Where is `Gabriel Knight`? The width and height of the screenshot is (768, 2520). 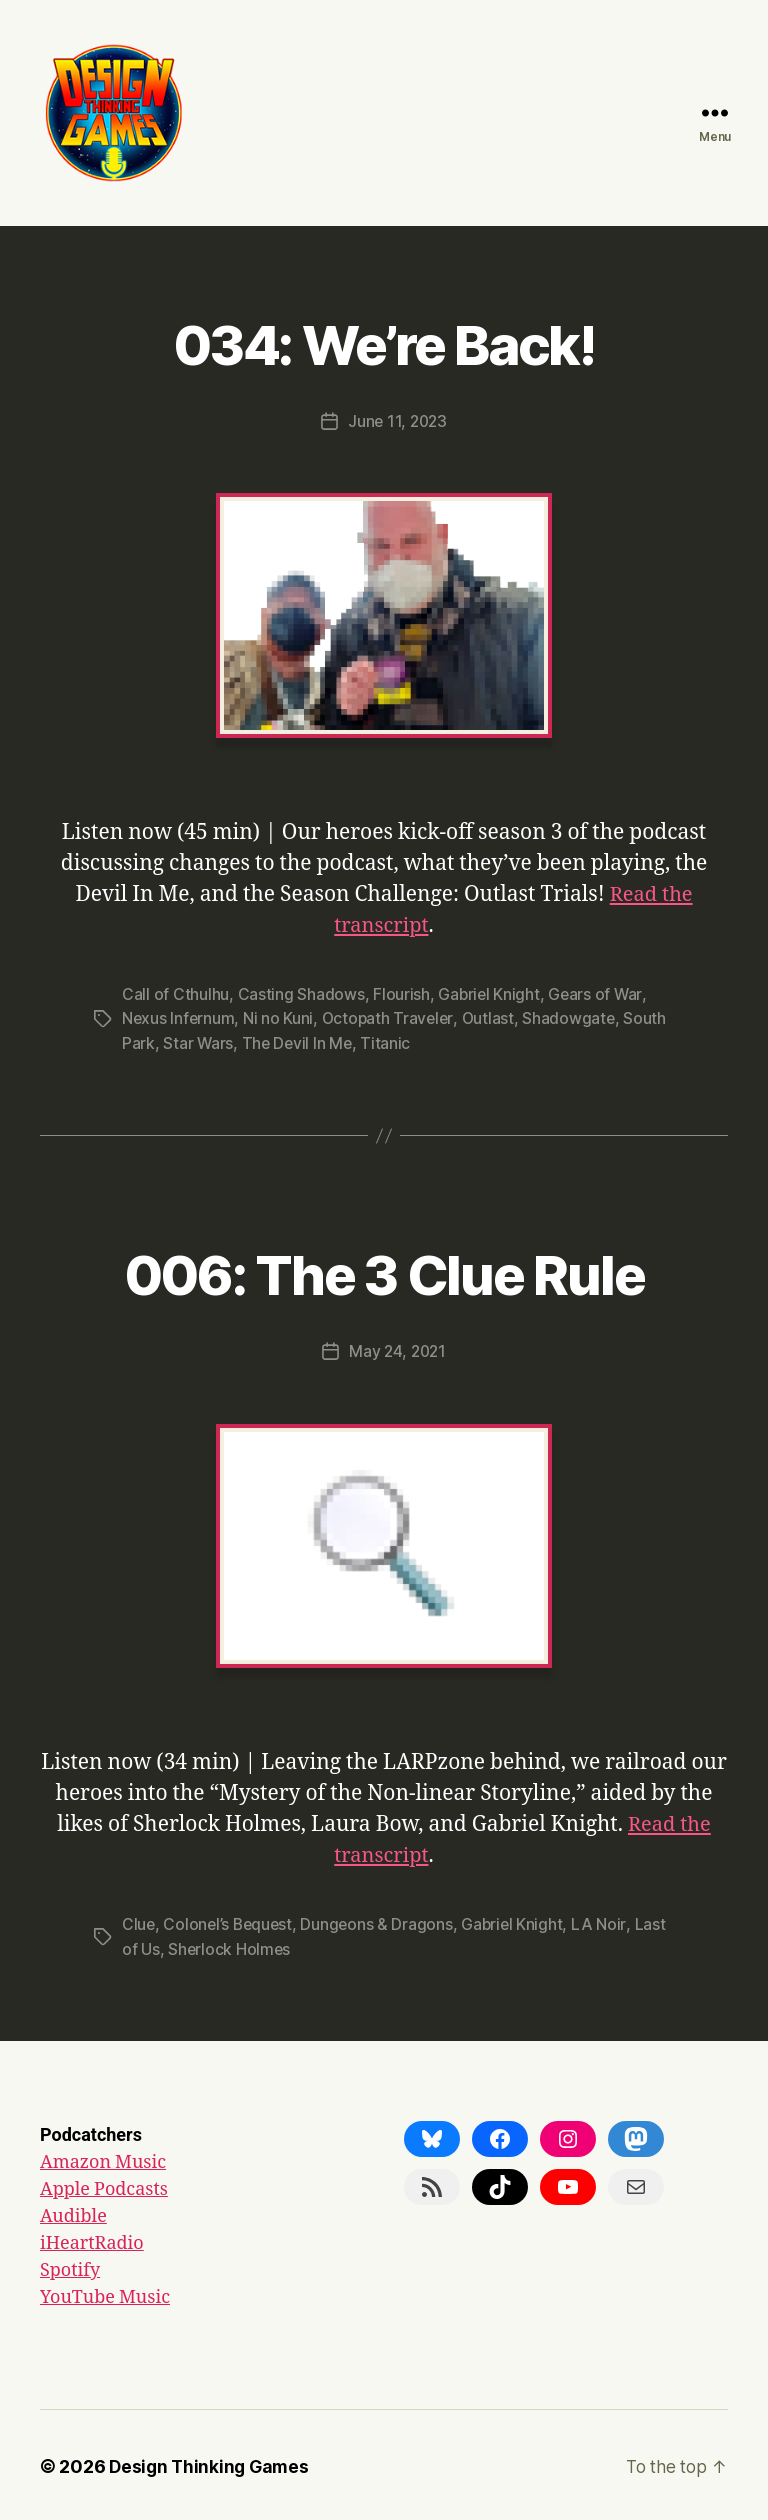
Gabriel Knight is located at coordinates (489, 993).